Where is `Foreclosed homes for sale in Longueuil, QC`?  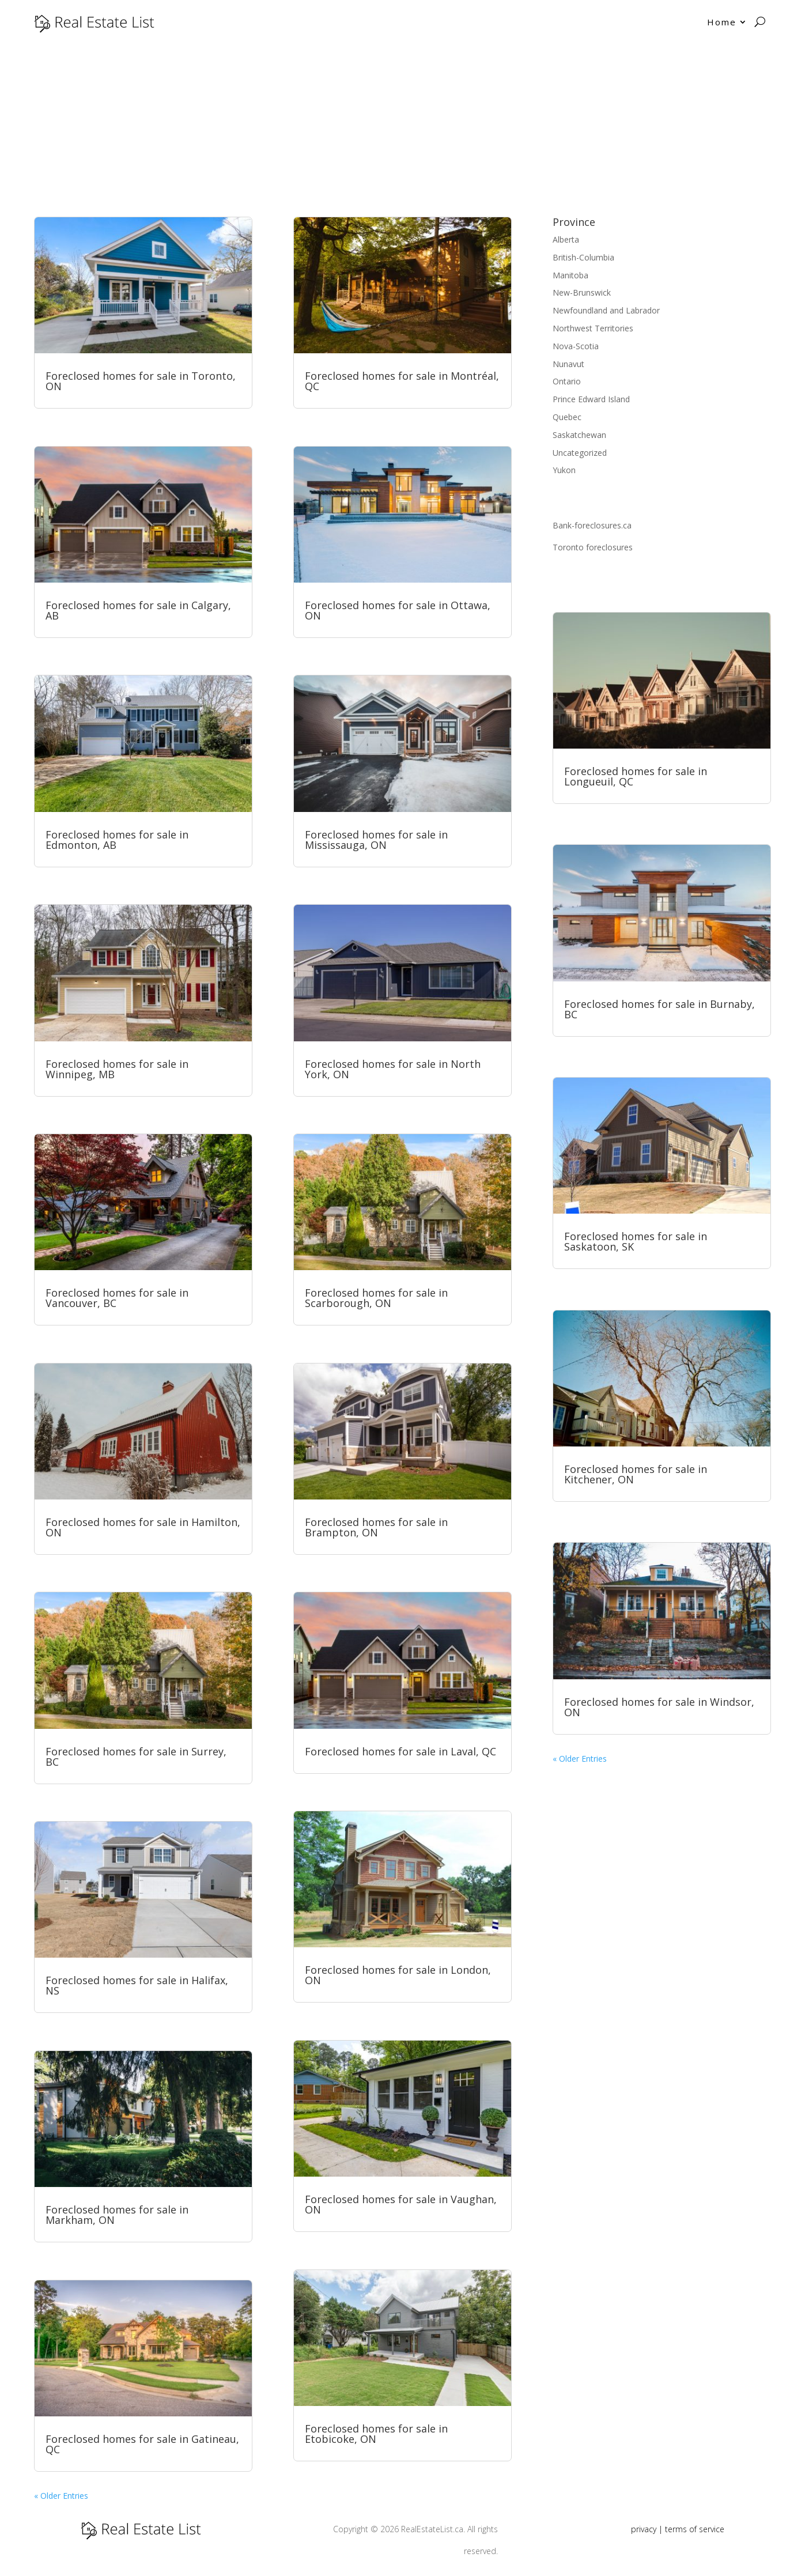 Foreclosed homes for sale in Longueuil, QC is located at coordinates (635, 776).